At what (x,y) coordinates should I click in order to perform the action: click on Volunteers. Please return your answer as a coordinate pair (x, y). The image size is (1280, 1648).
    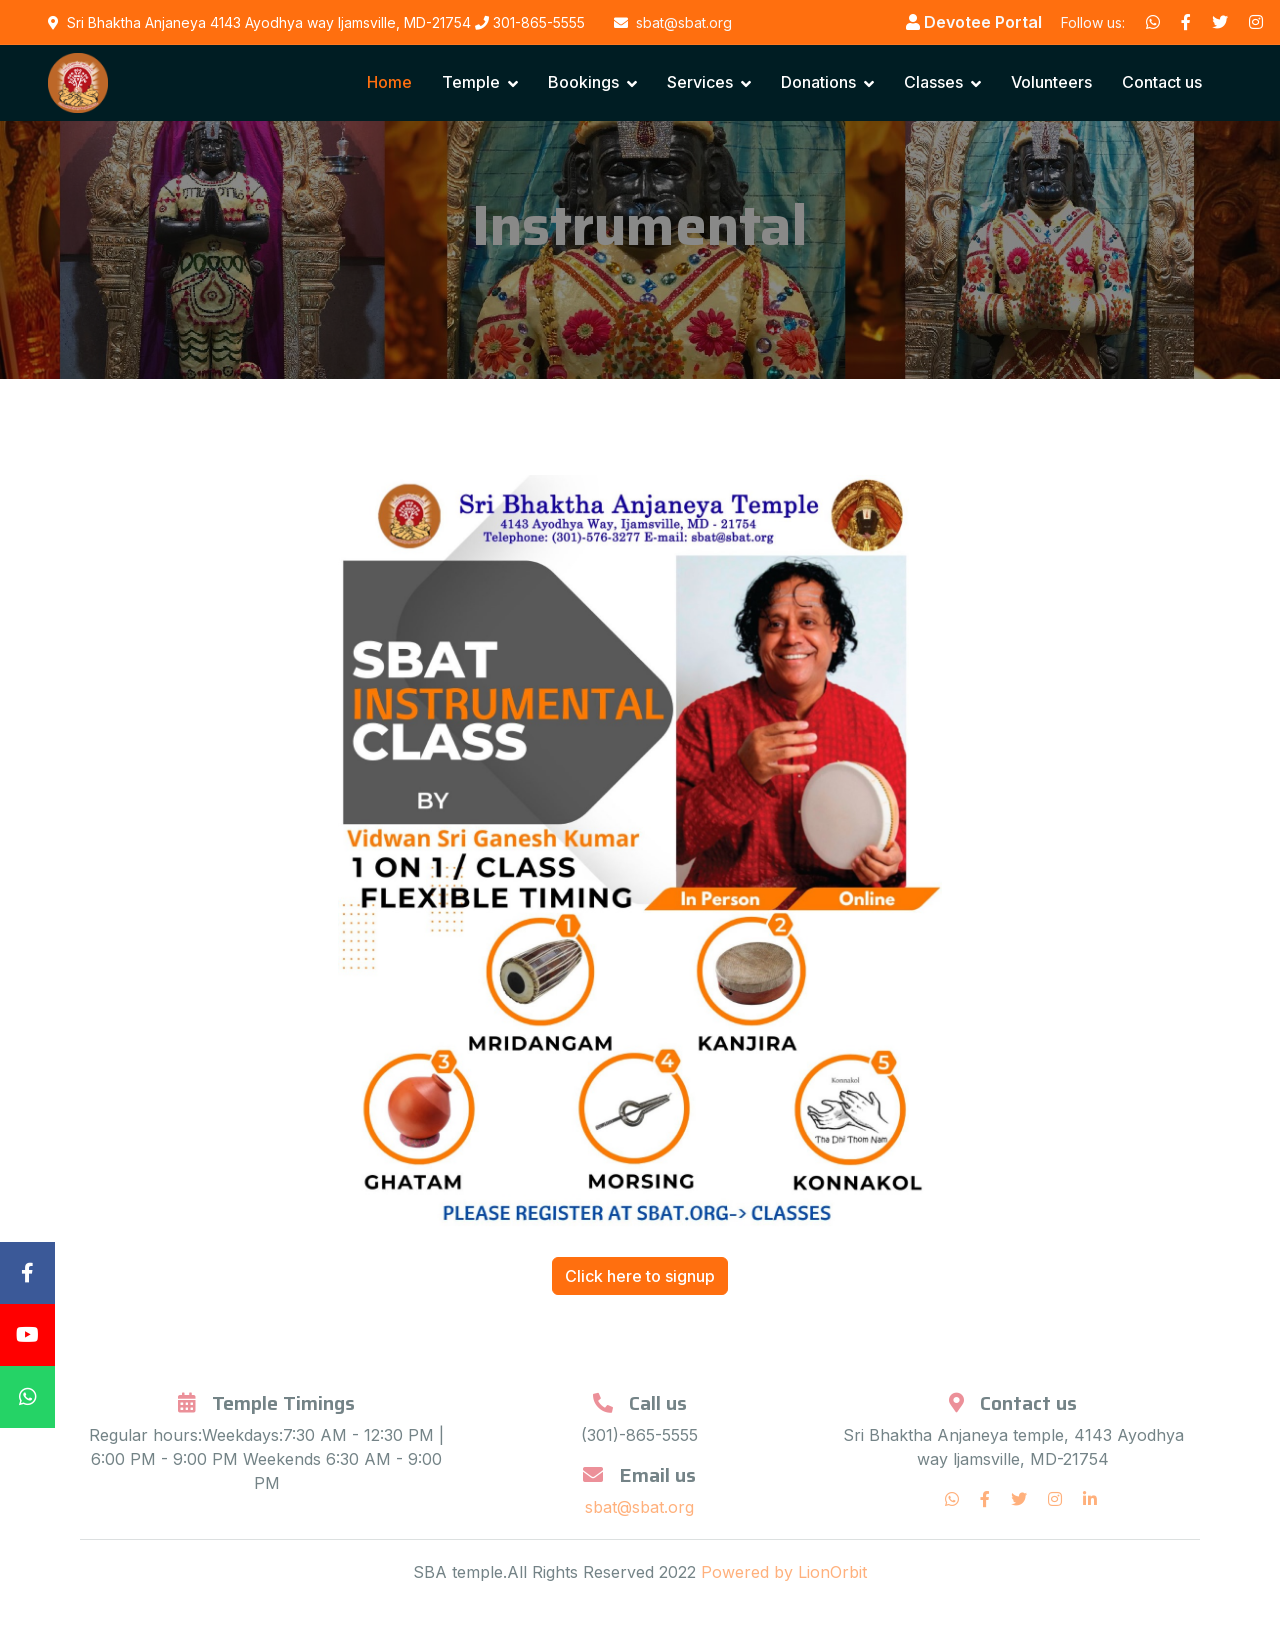
    Looking at the image, I should click on (1051, 82).